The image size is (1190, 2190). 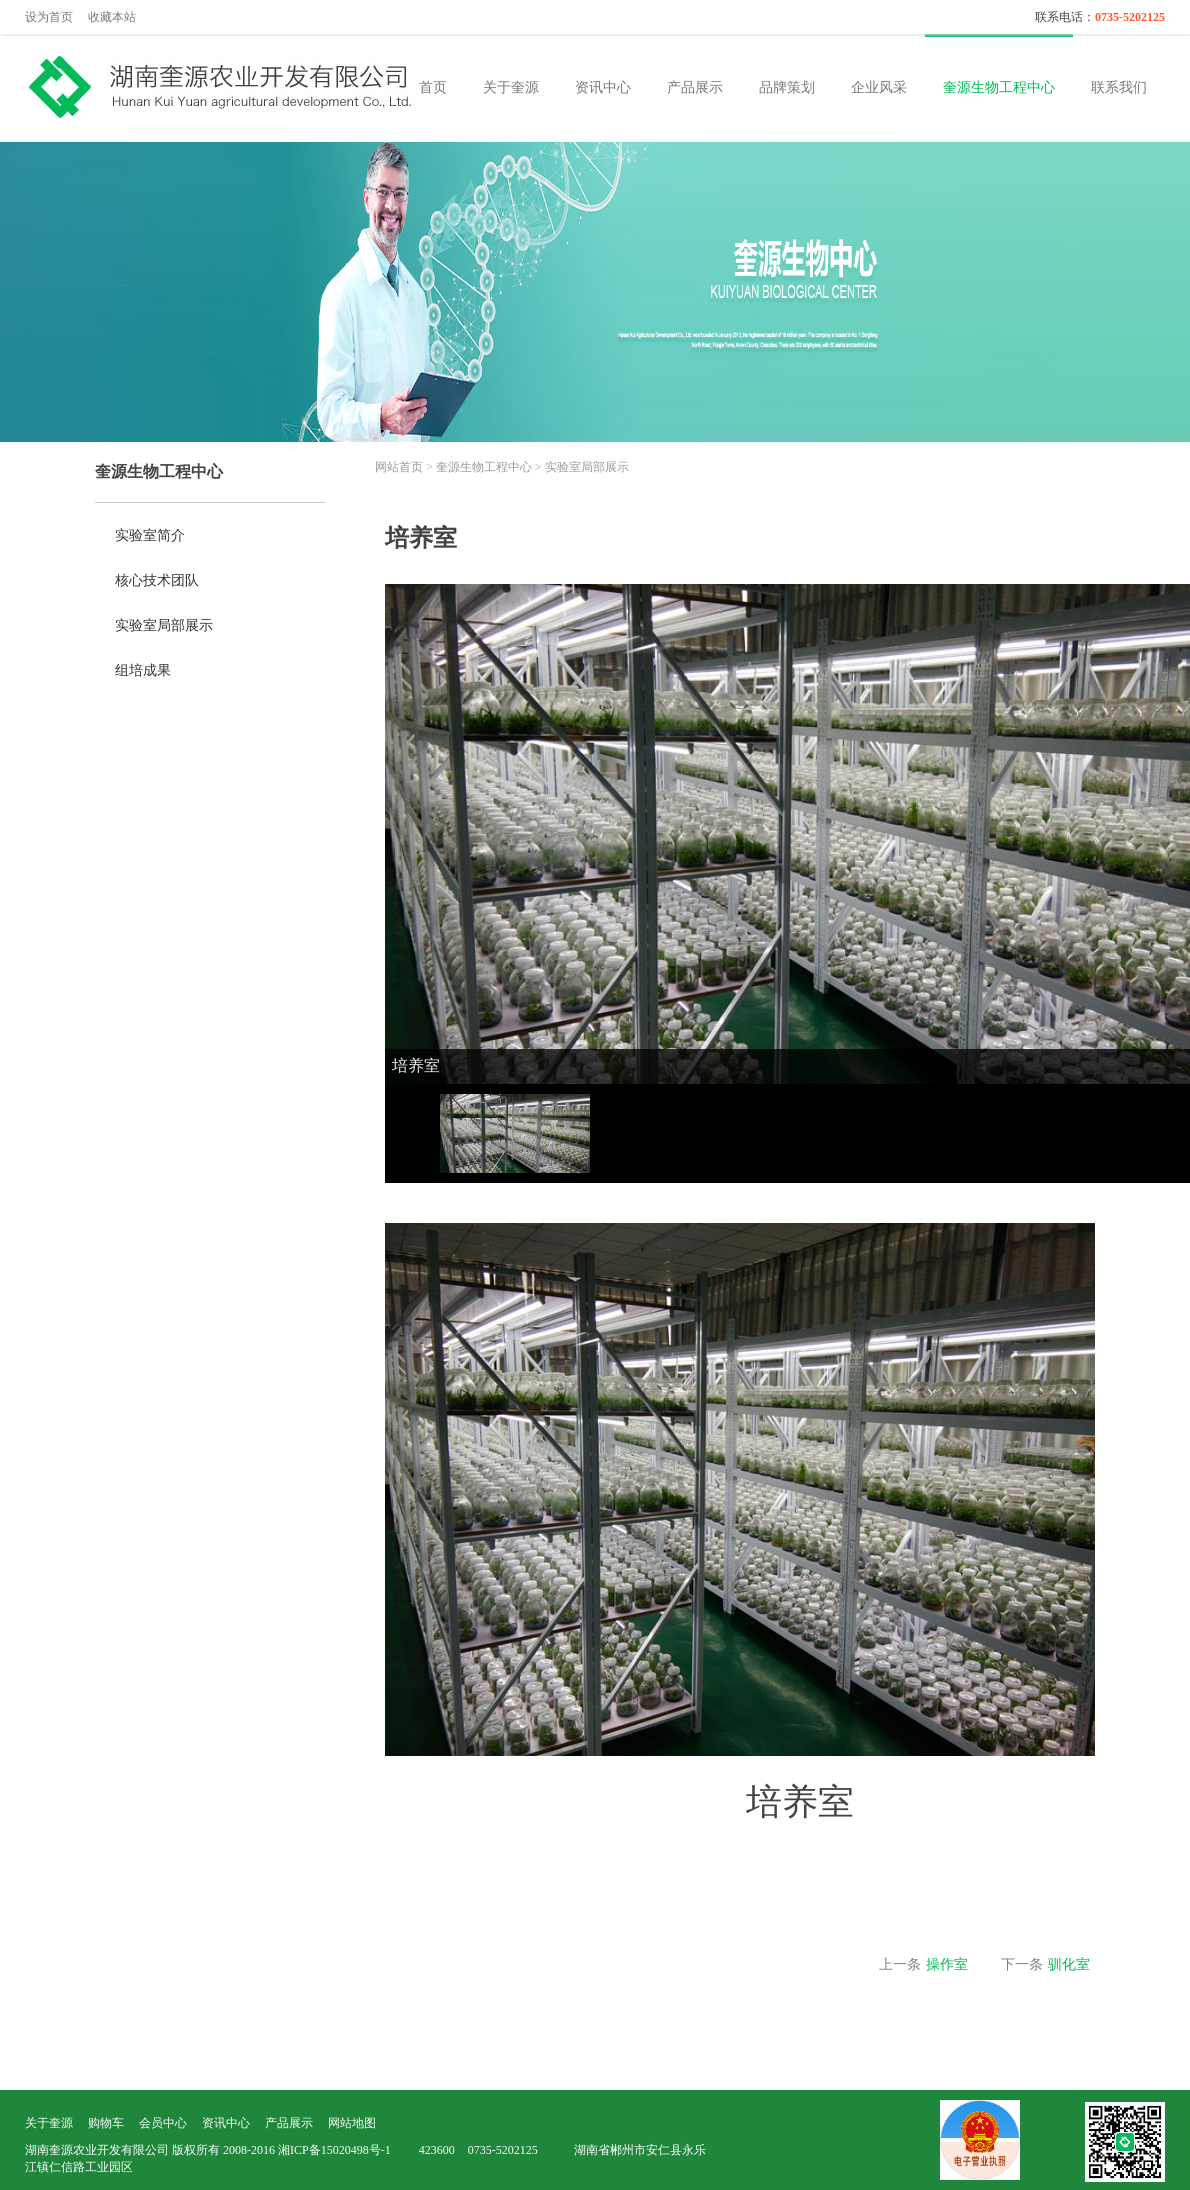 What do you see at coordinates (334, 2150) in the screenshot?
I see `湘ICP备15020498号-1` at bounding box center [334, 2150].